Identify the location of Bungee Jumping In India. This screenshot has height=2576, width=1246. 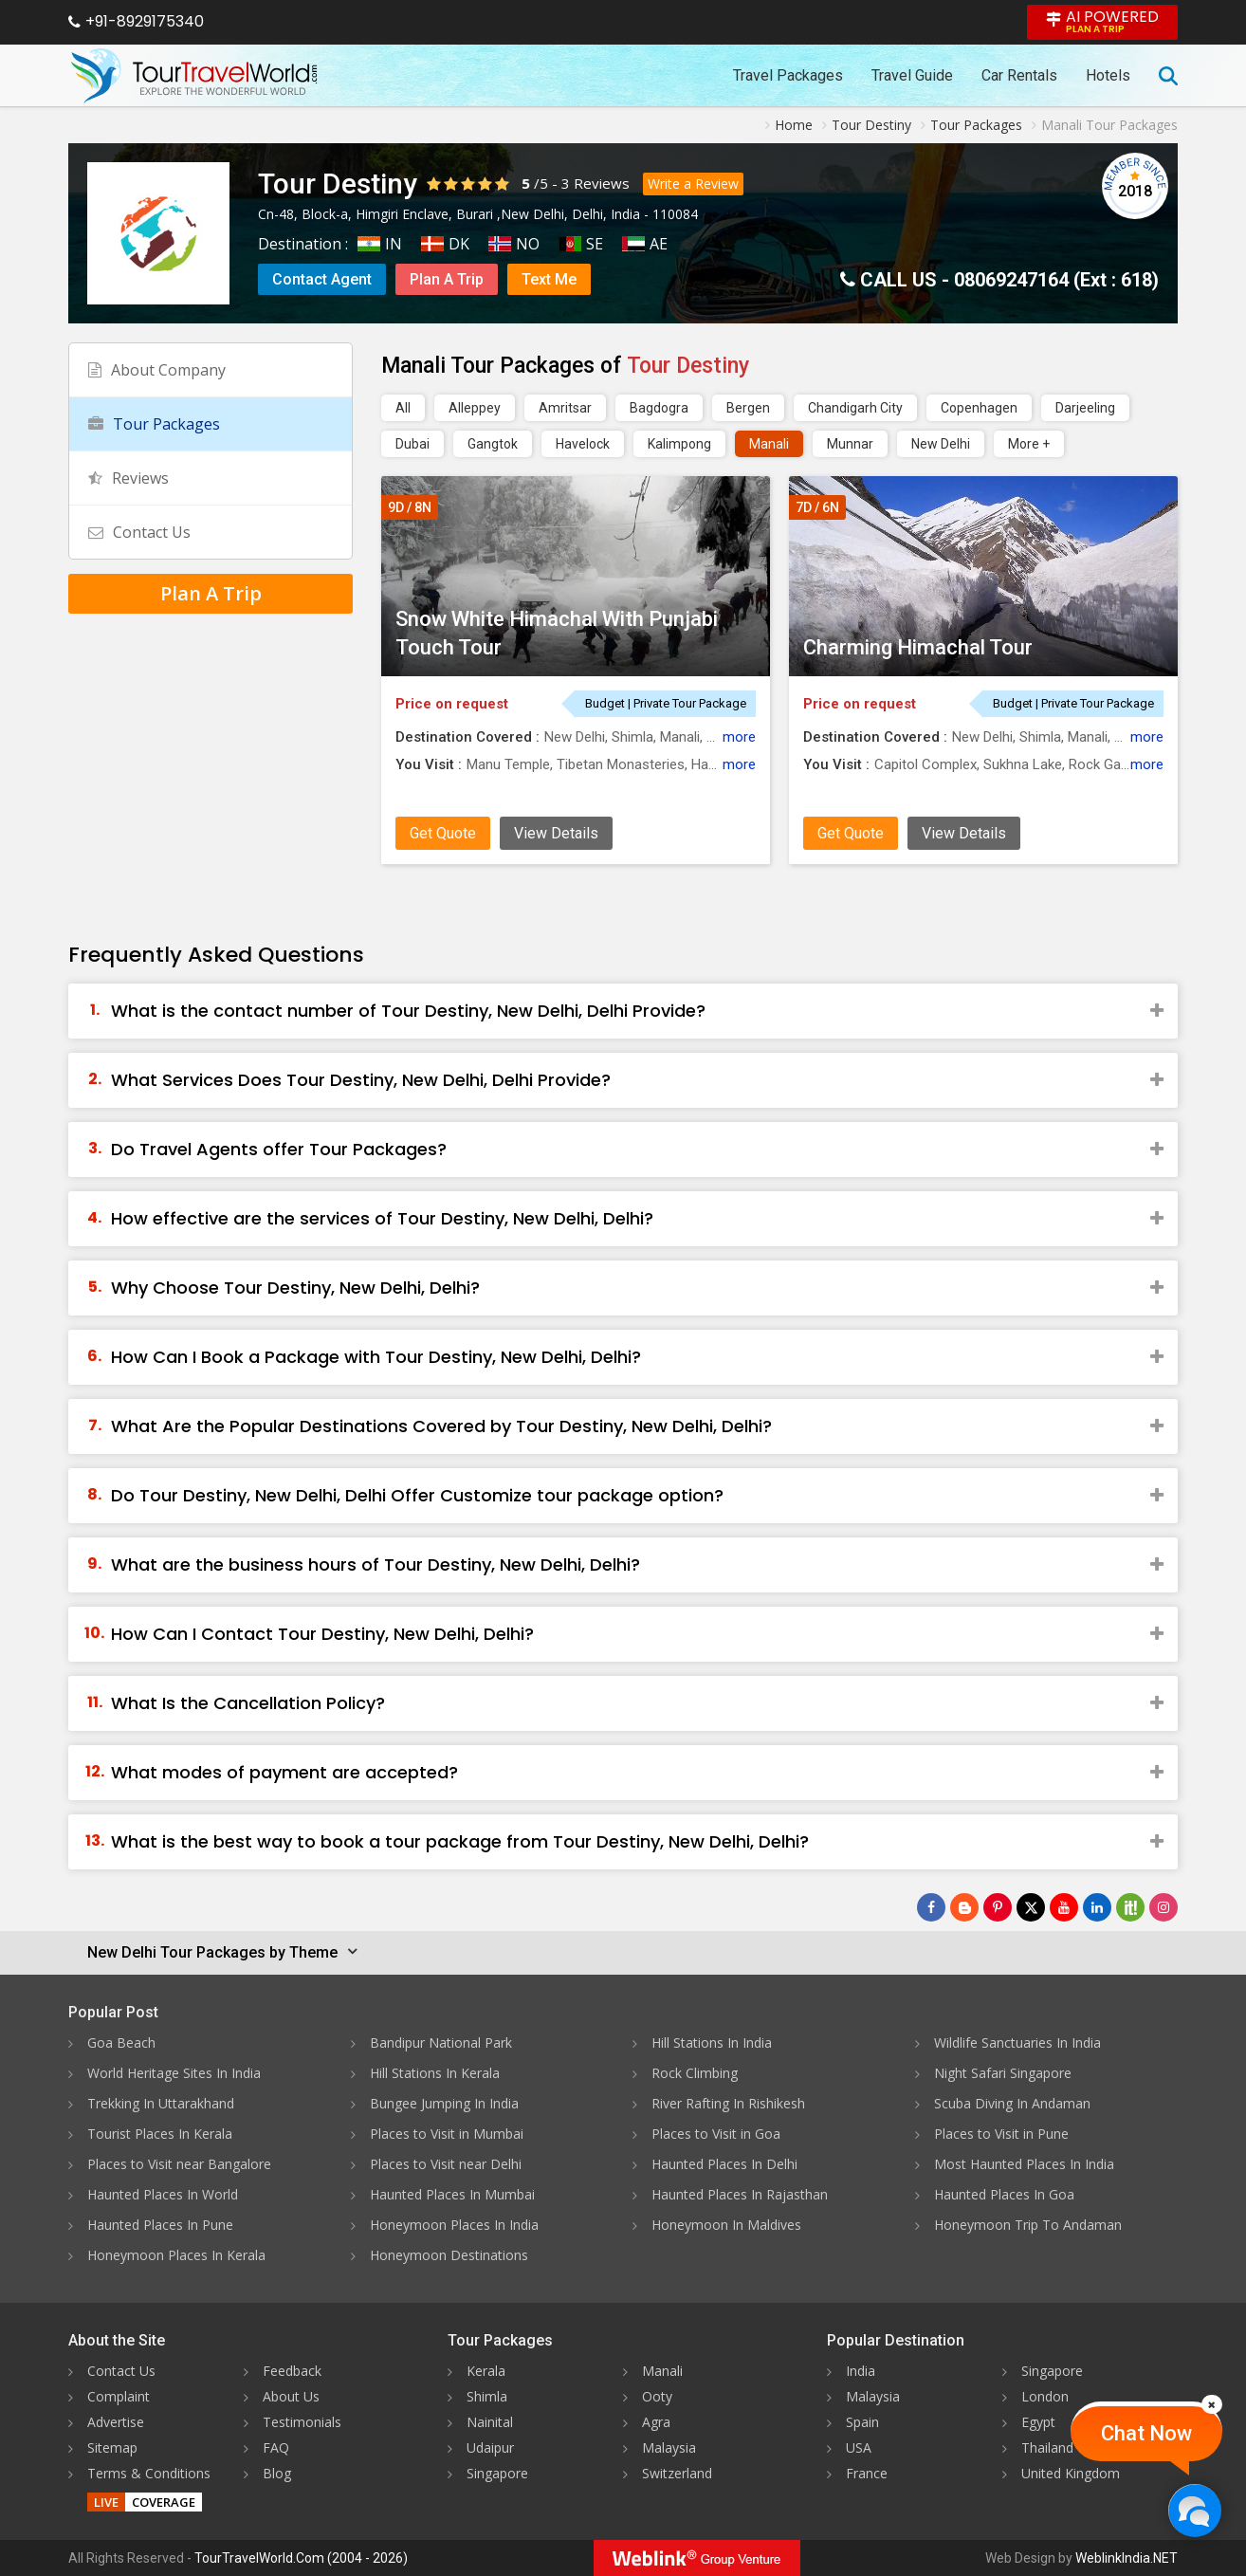
(444, 2103).